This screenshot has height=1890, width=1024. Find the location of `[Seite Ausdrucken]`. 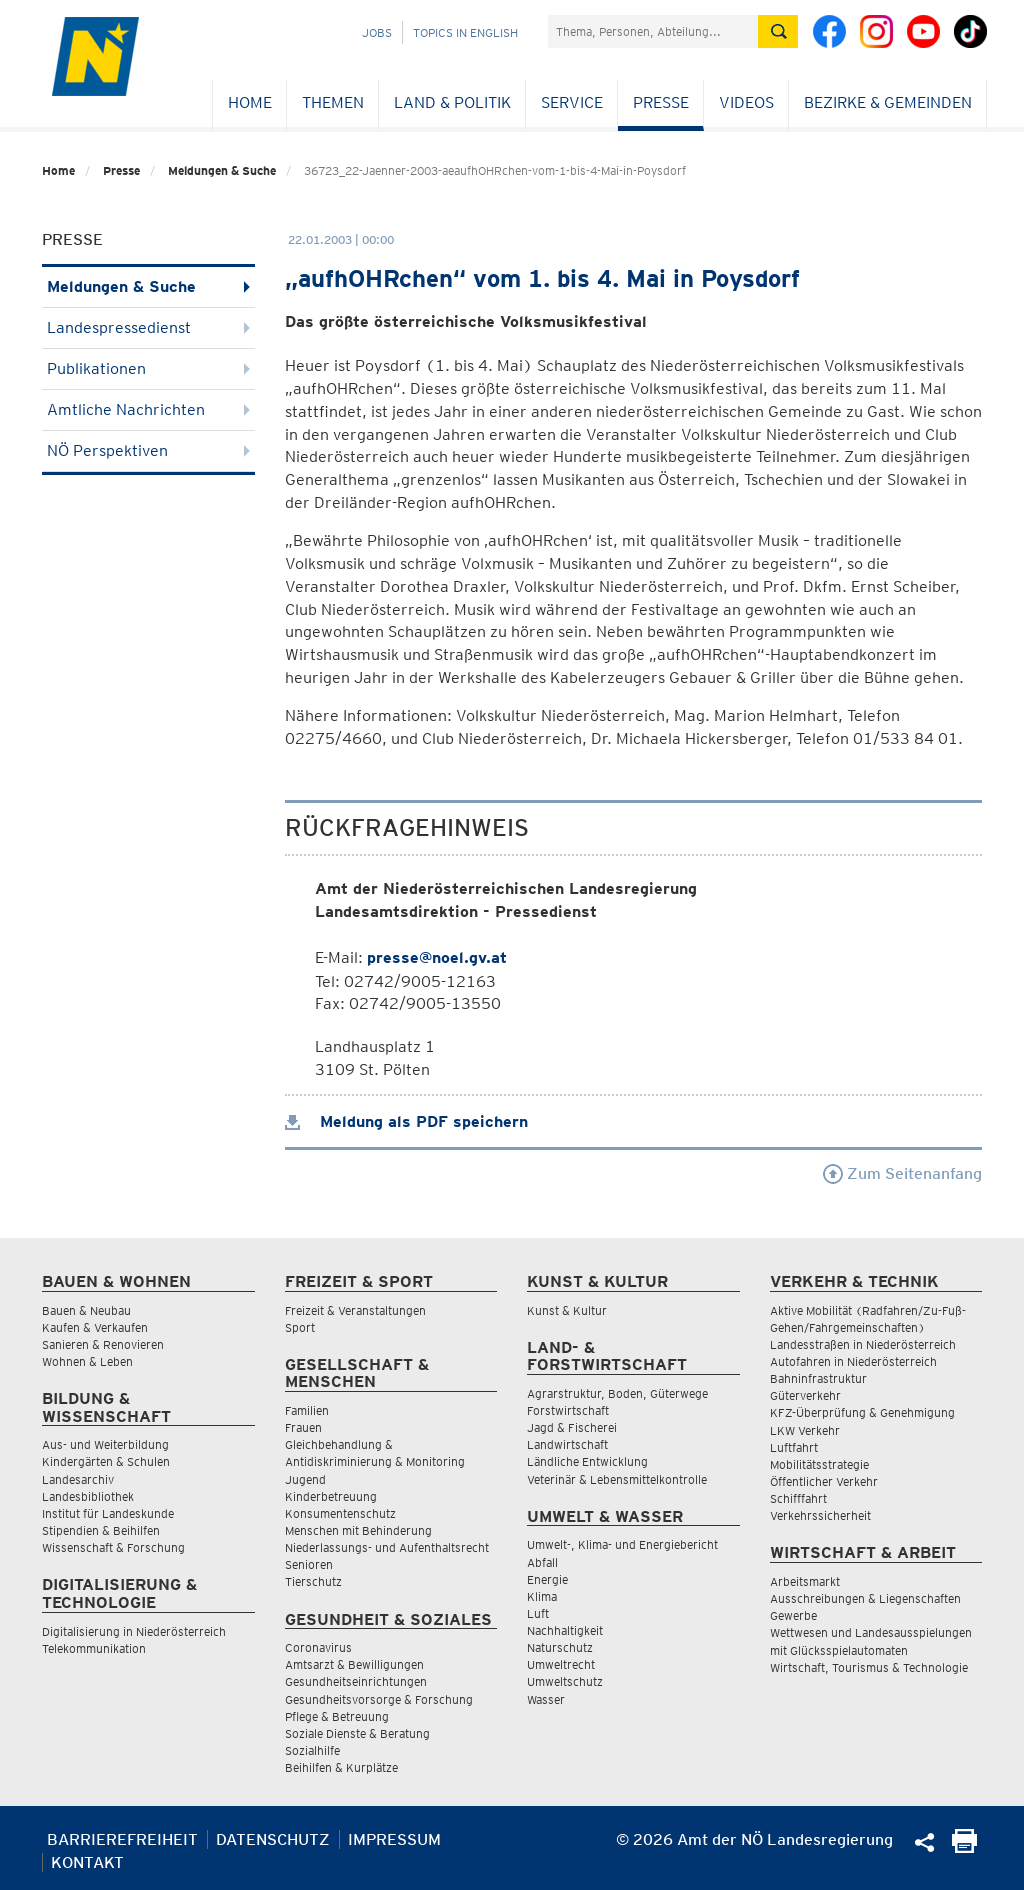

[Seite Ausdrucken] is located at coordinates (964, 1847).